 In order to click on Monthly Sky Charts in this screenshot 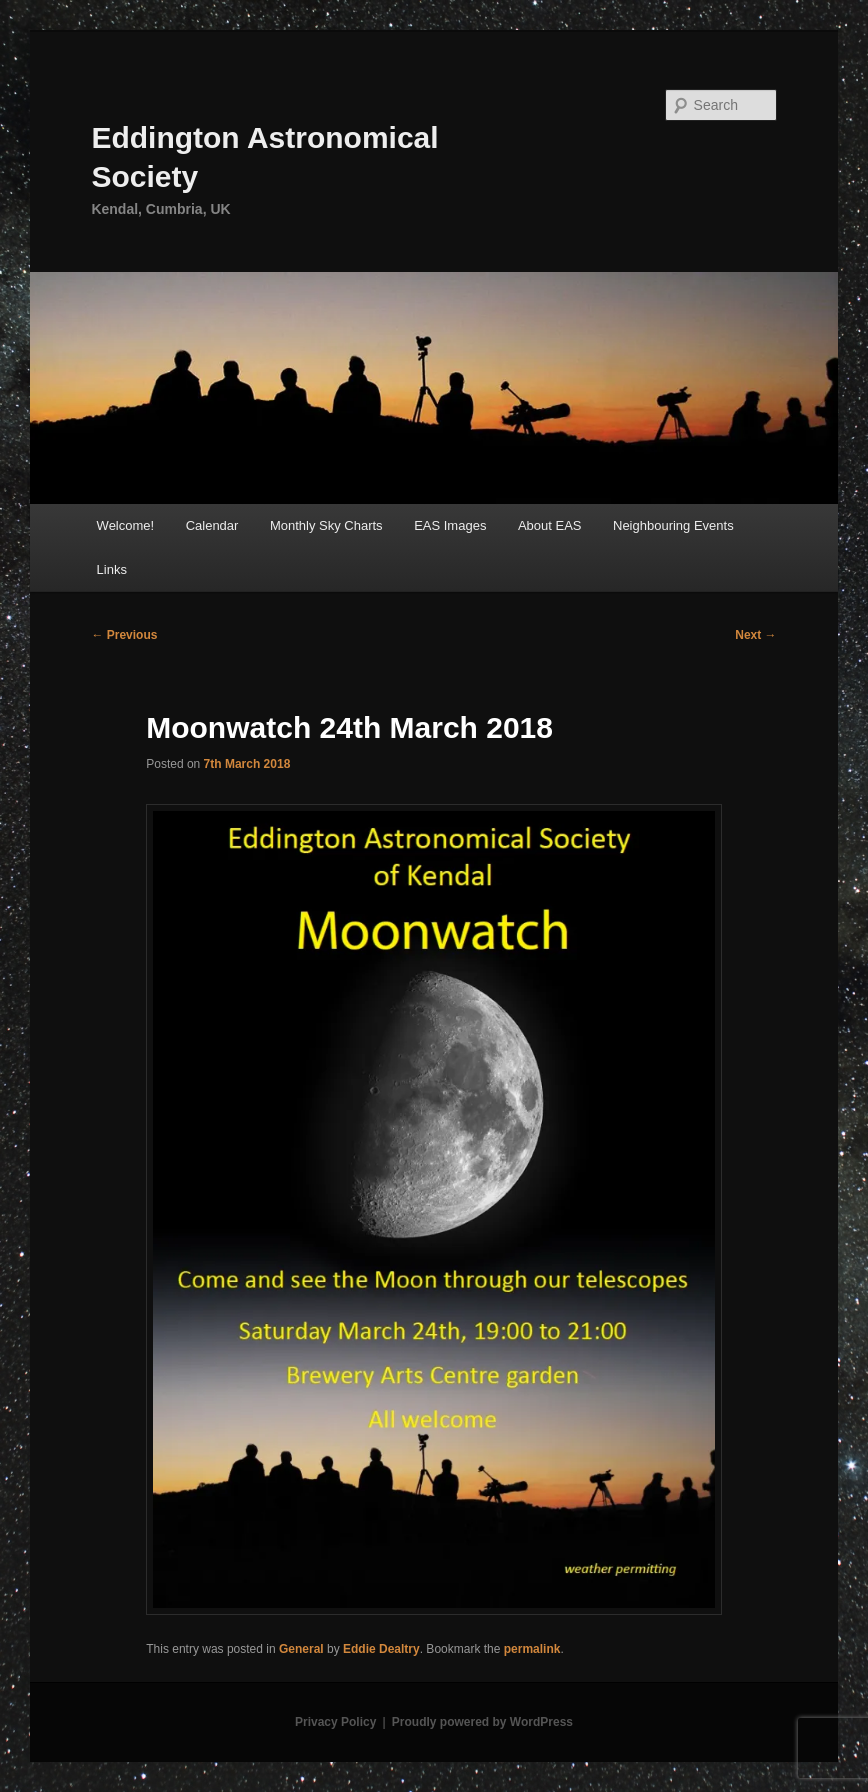, I will do `click(326, 525)`.